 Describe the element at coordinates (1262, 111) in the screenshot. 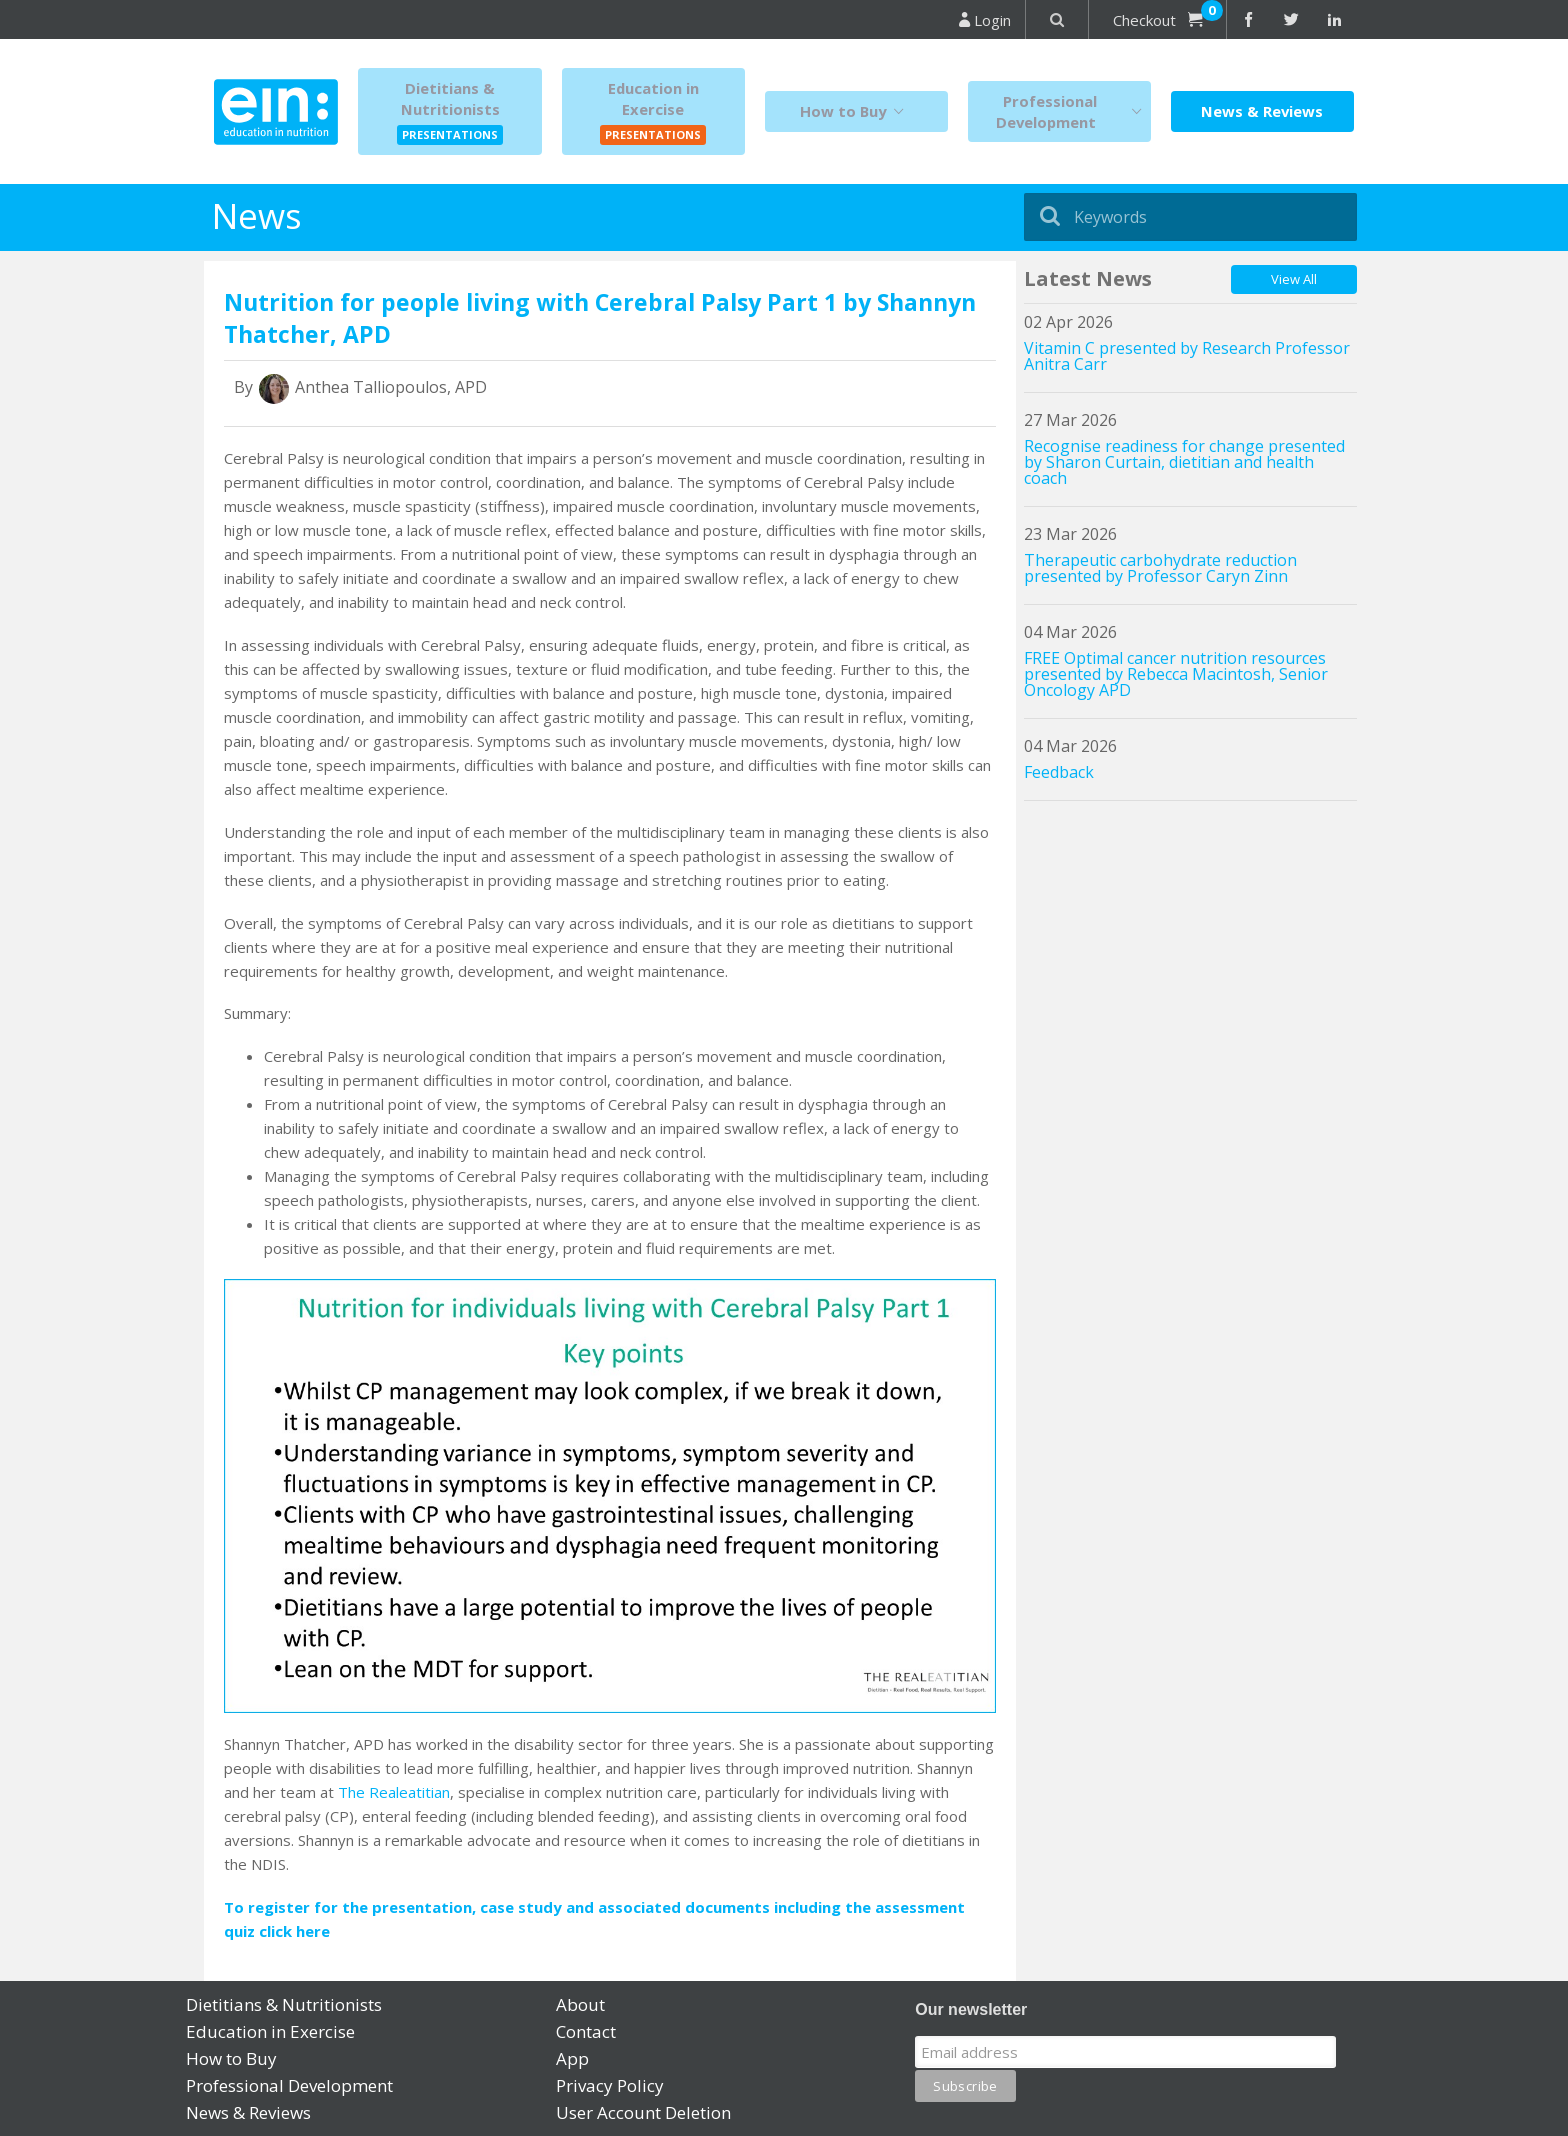

I see `News & Reviews` at that location.